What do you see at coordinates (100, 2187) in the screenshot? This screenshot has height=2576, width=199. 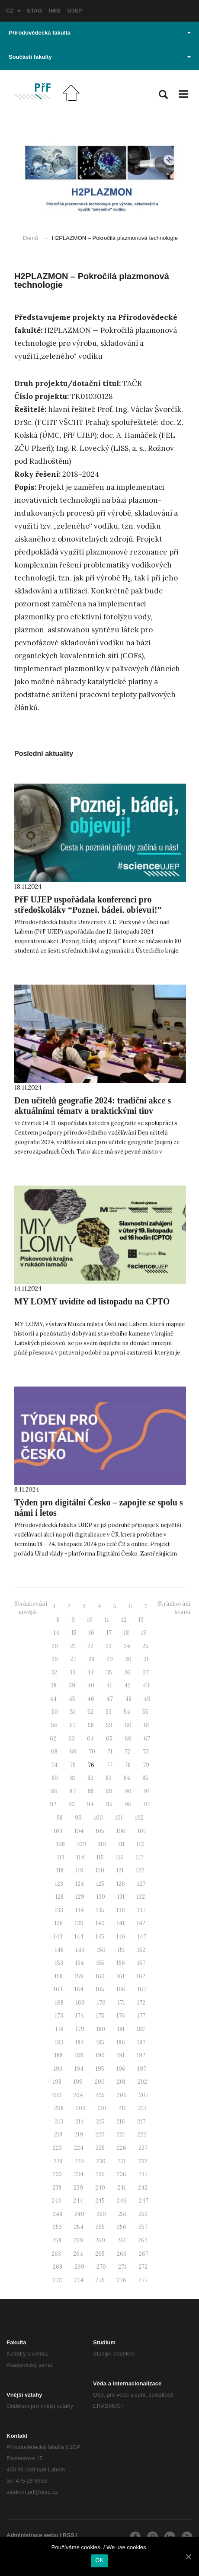 I see `240` at bounding box center [100, 2187].